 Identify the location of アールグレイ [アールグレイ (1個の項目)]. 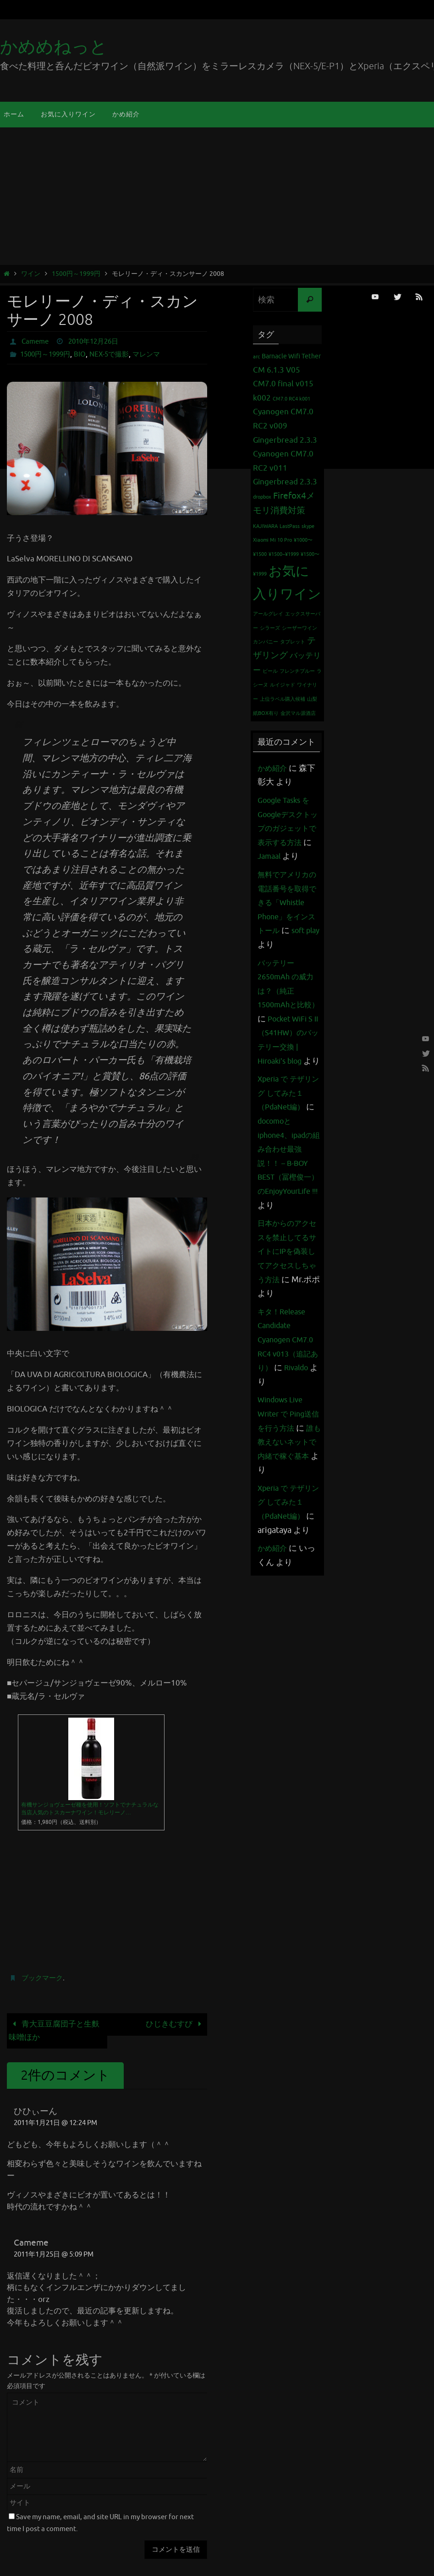
(268, 614).